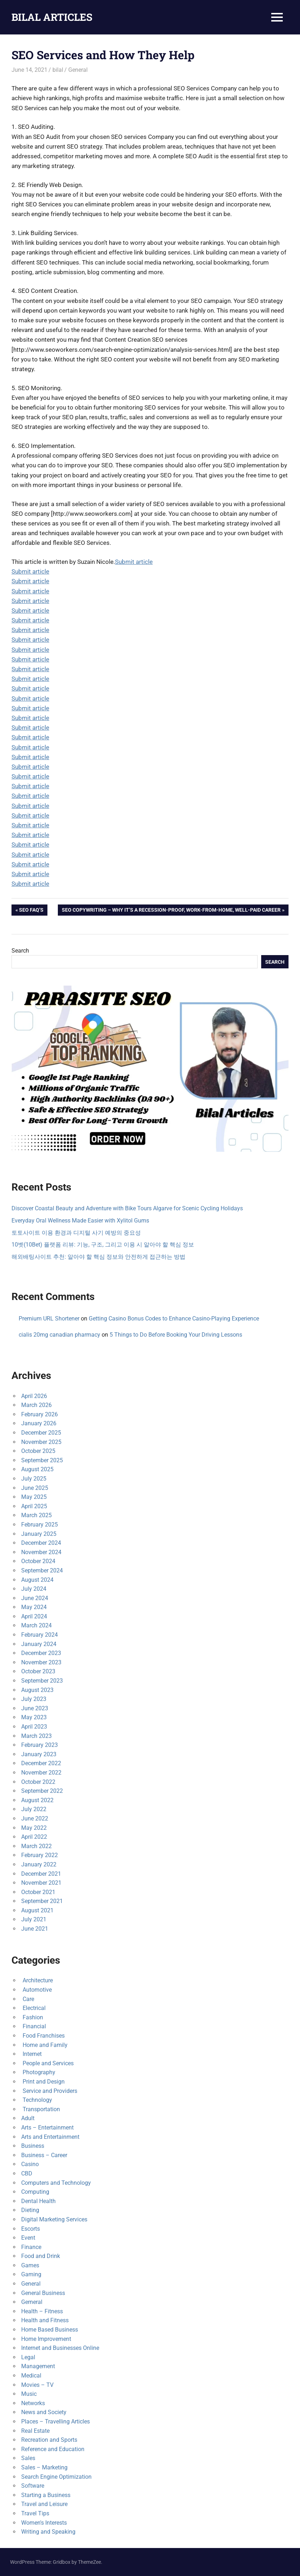  I want to click on Care, so click(27, 1999).